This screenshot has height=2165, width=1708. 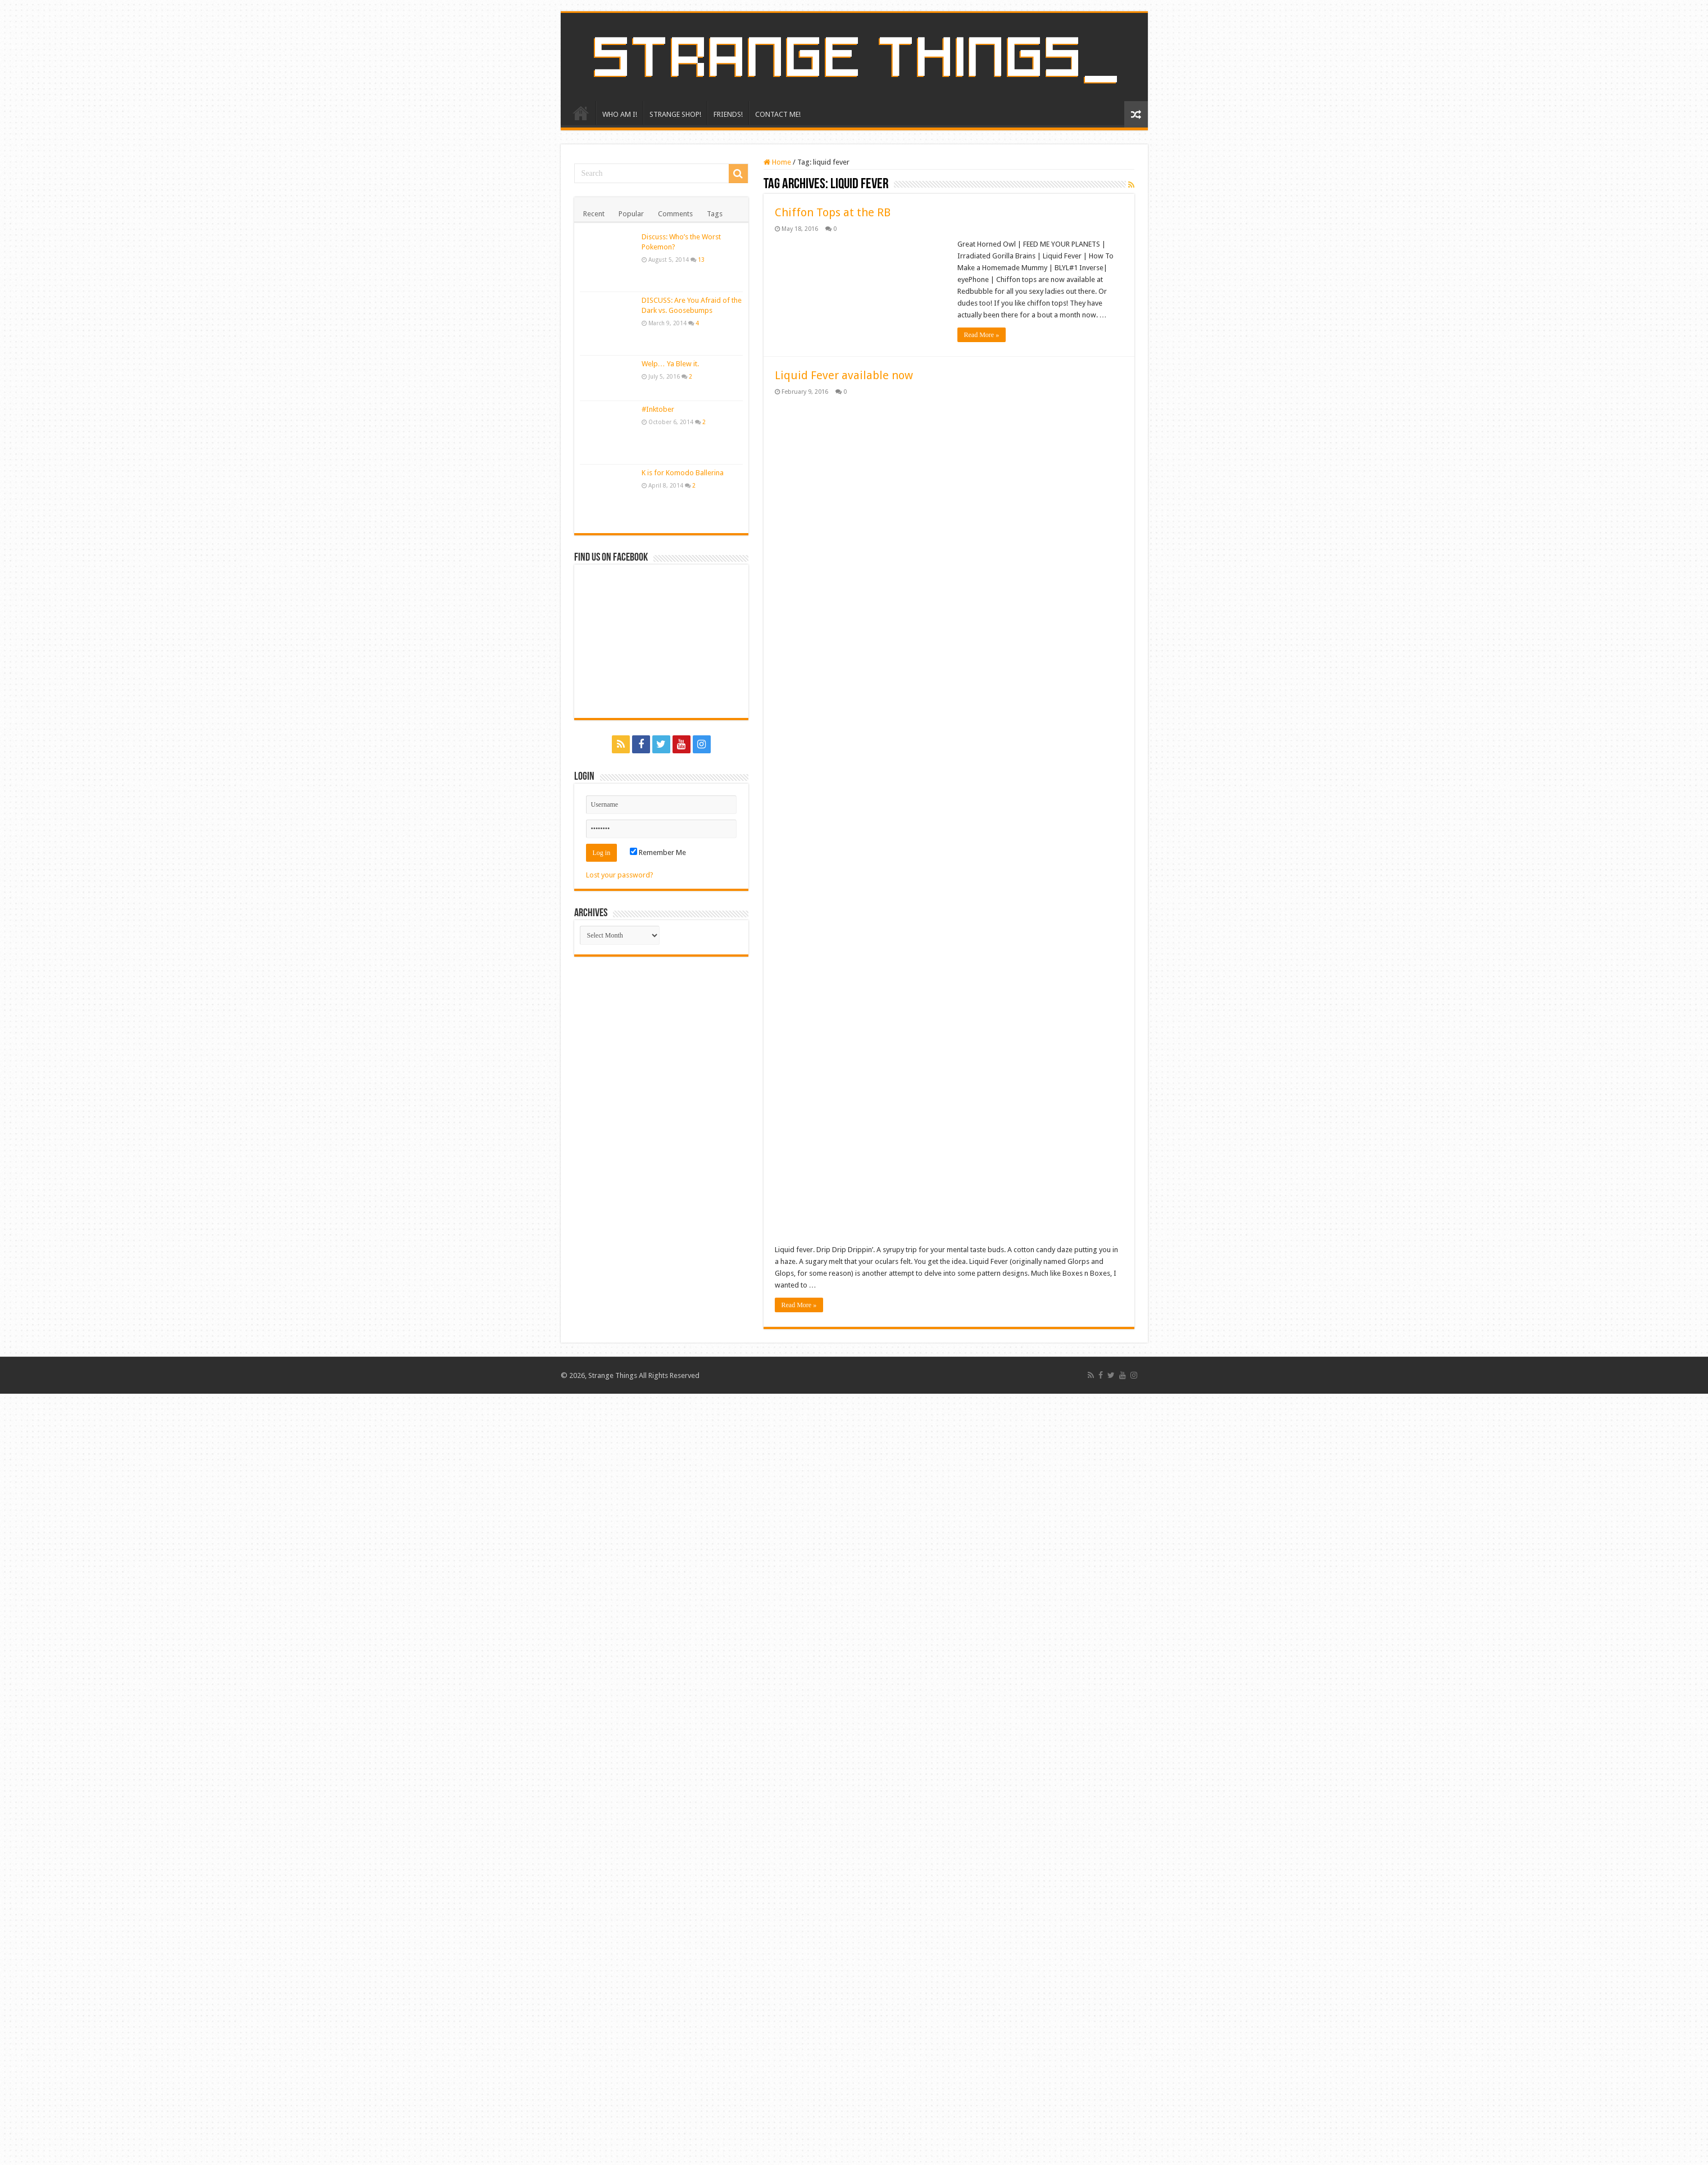 What do you see at coordinates (675, 214) in the screenshot?
I see `Comments` at bounding box center [675, 214].